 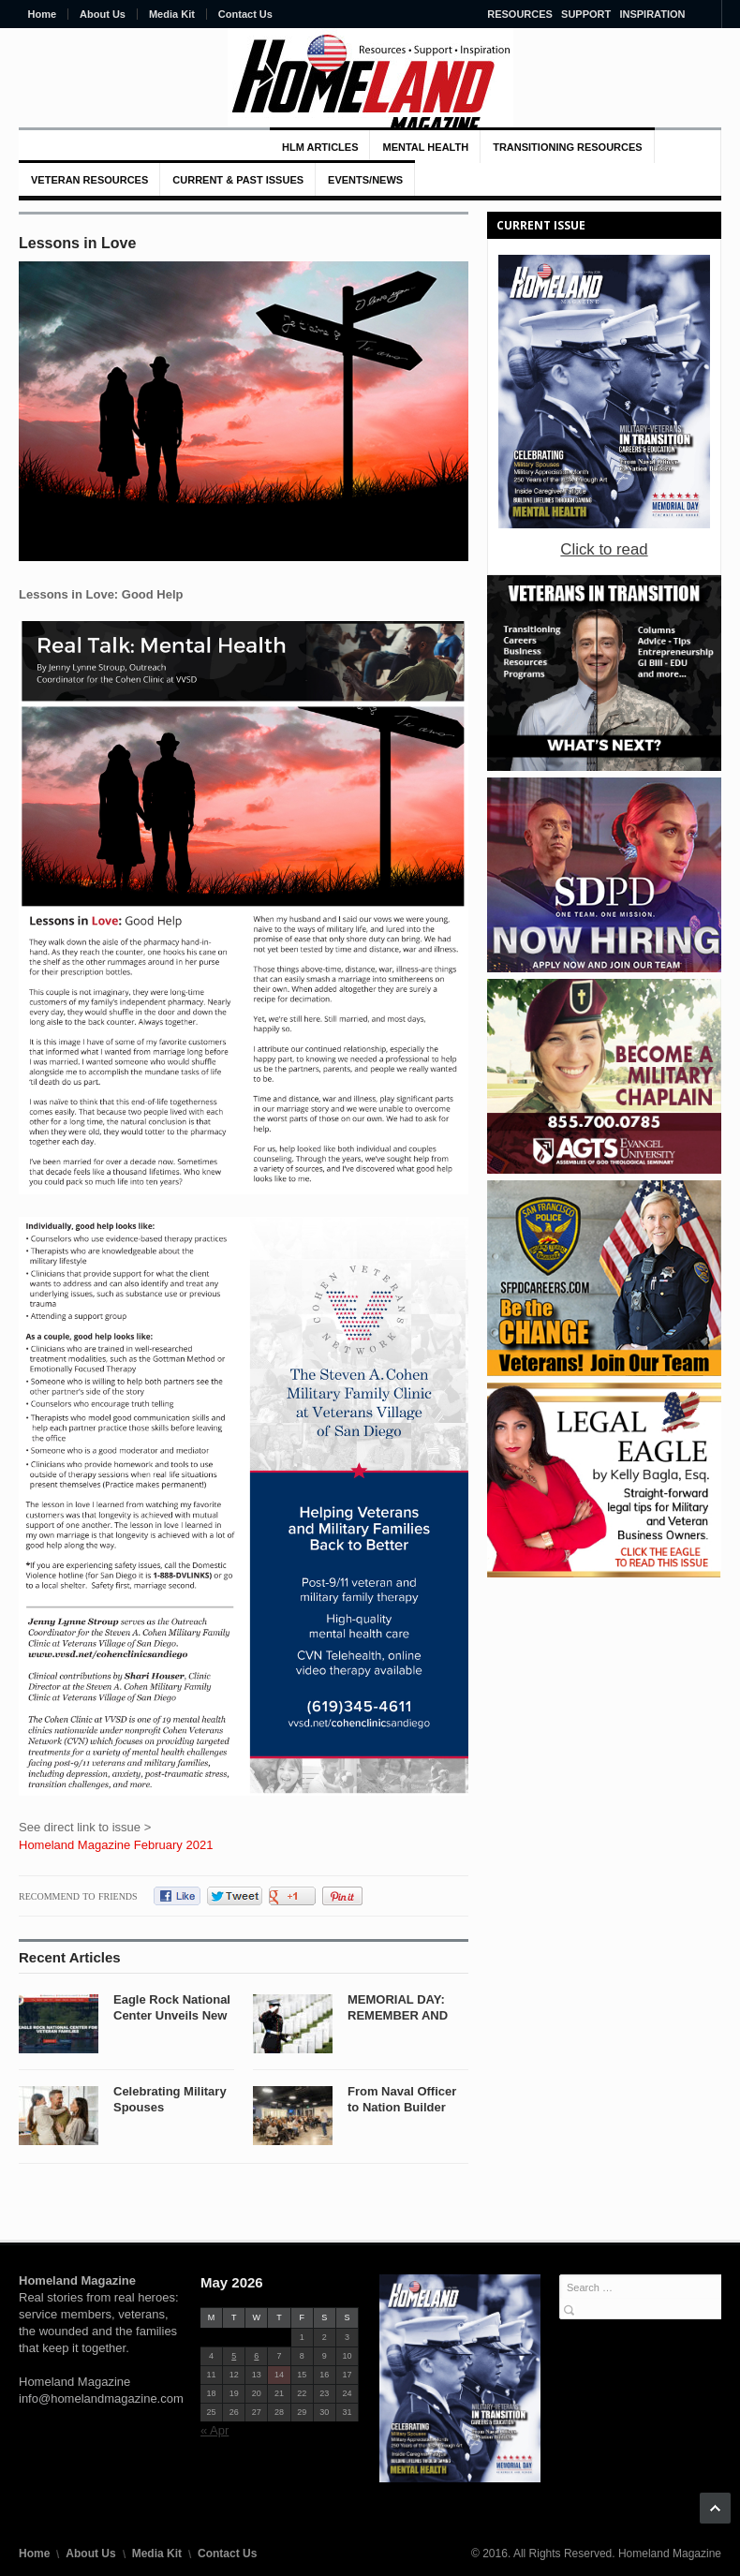 I want to click on VETERAN RESOURCES, so click(x=89, y=179).